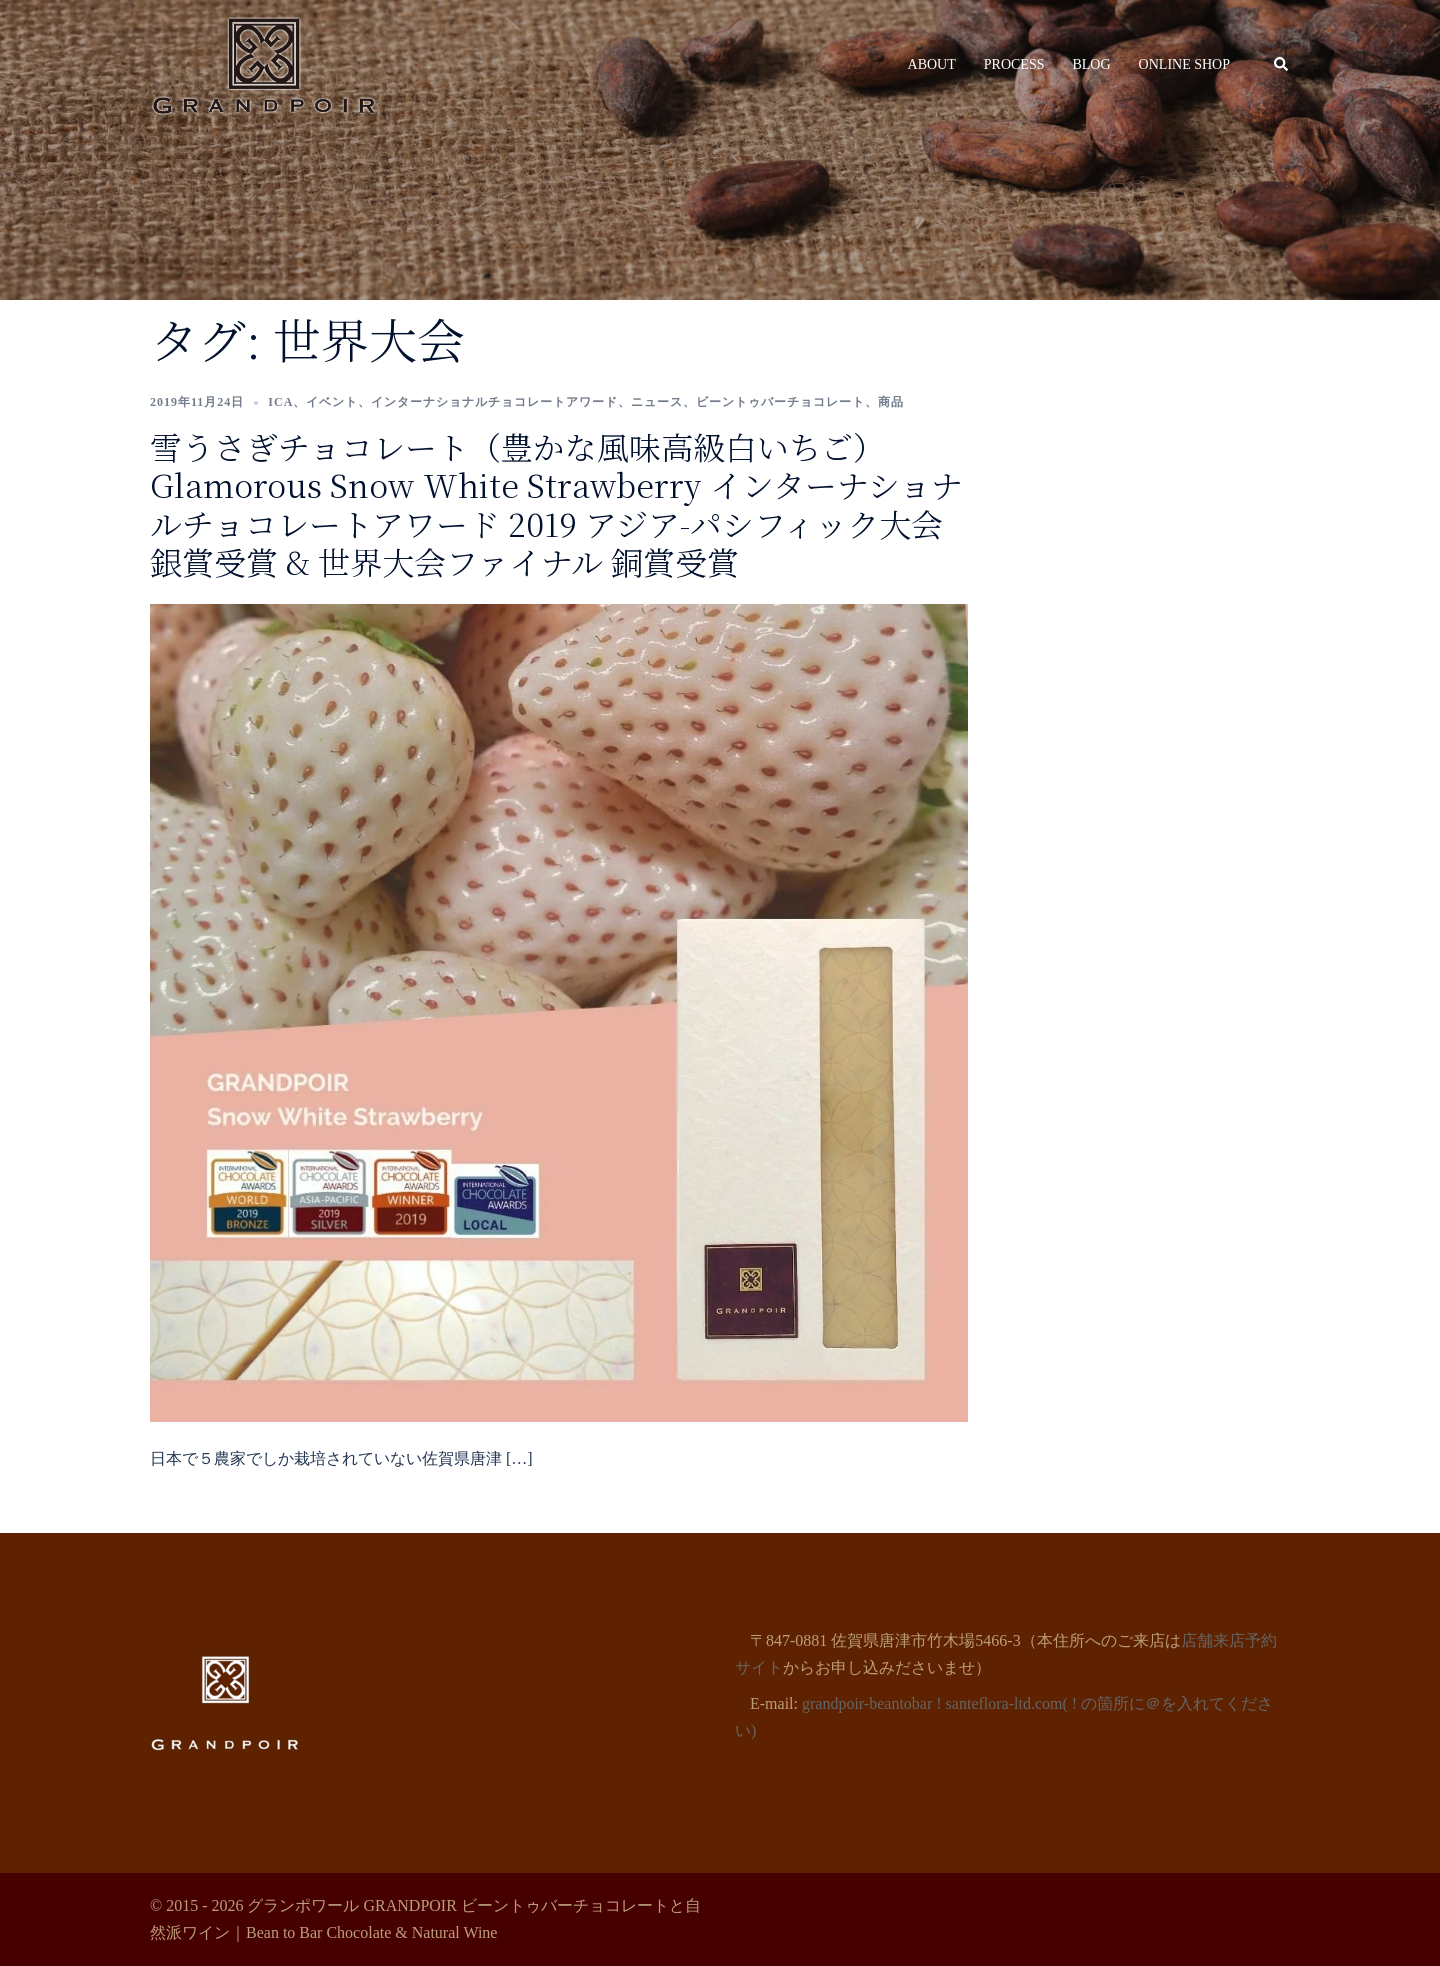  I want to click on 商品, so click(891, 402).